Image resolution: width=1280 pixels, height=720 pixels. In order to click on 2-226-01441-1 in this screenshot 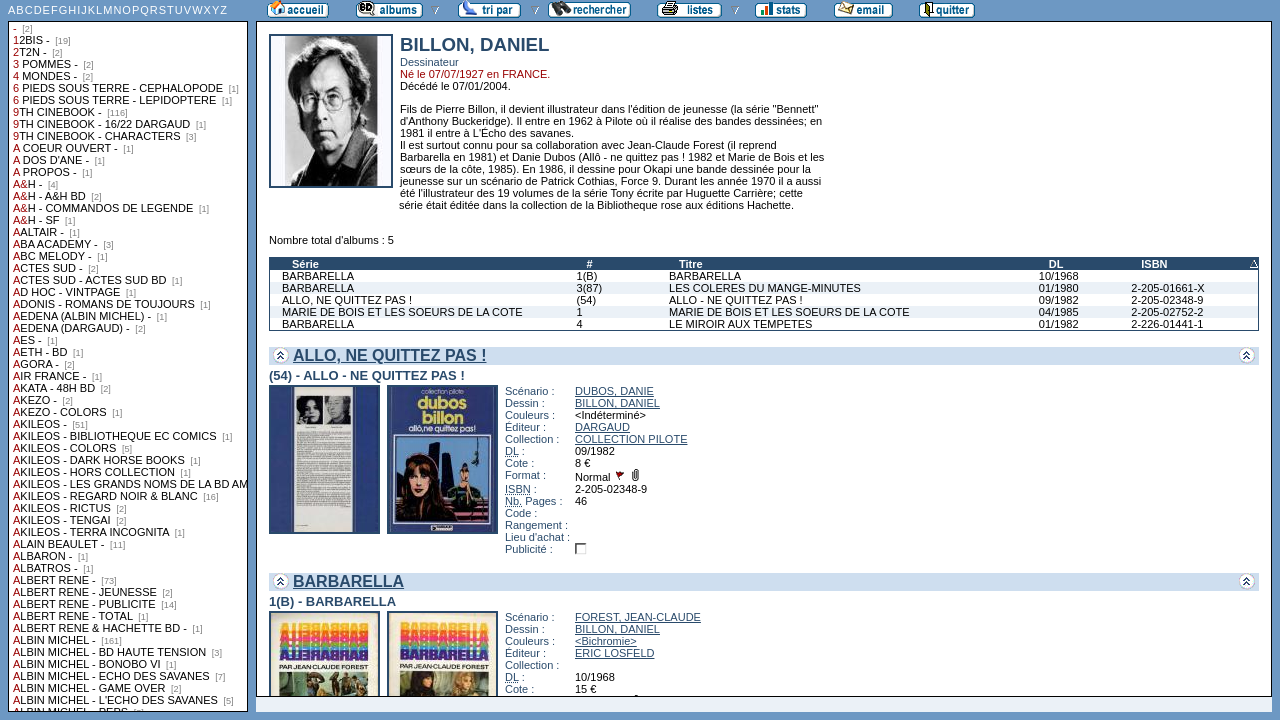, I will do `click(1167, 324)`.